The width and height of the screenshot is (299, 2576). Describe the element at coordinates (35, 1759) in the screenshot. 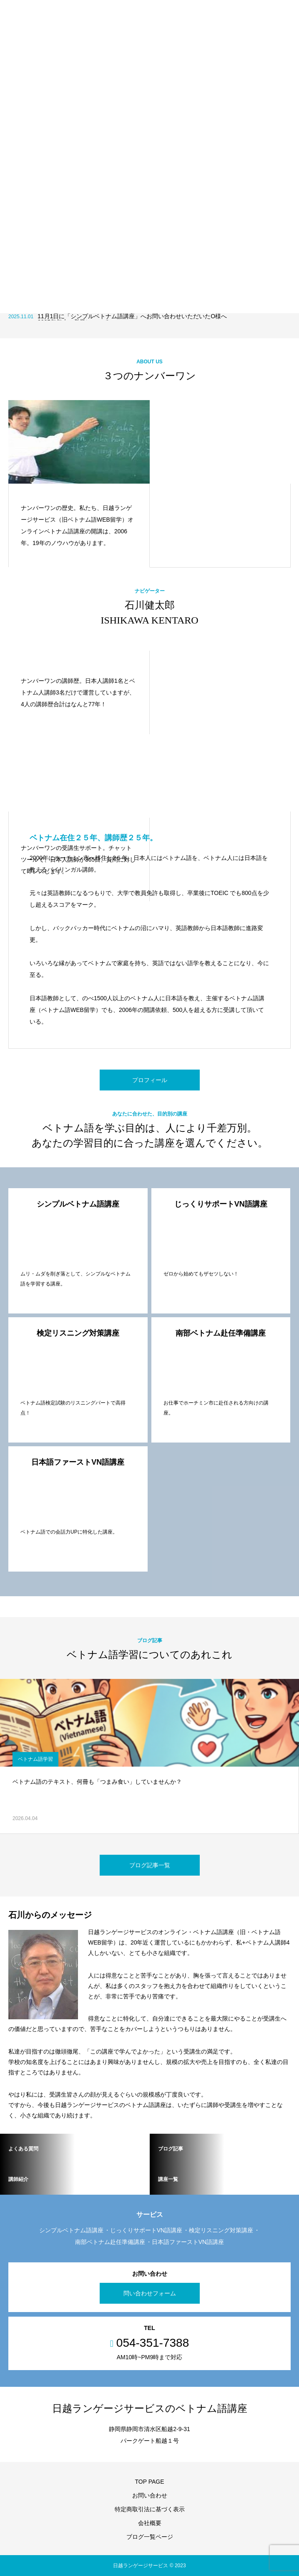

I see `ベトナム語学習` at that location.